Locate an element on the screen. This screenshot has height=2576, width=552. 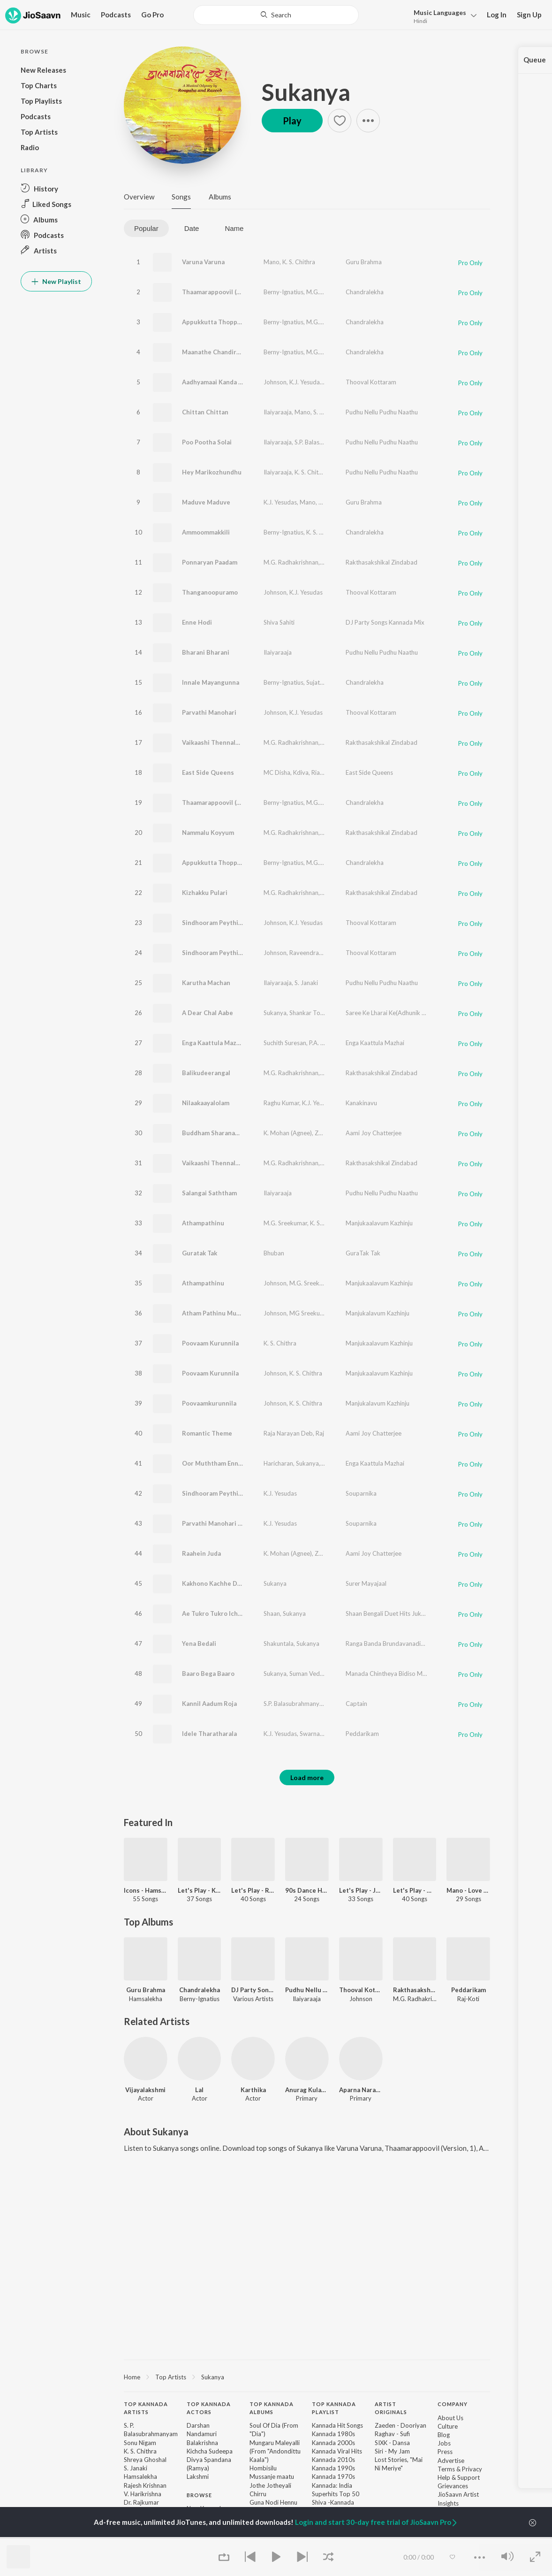
Languages is located at coordinates (440, 12).